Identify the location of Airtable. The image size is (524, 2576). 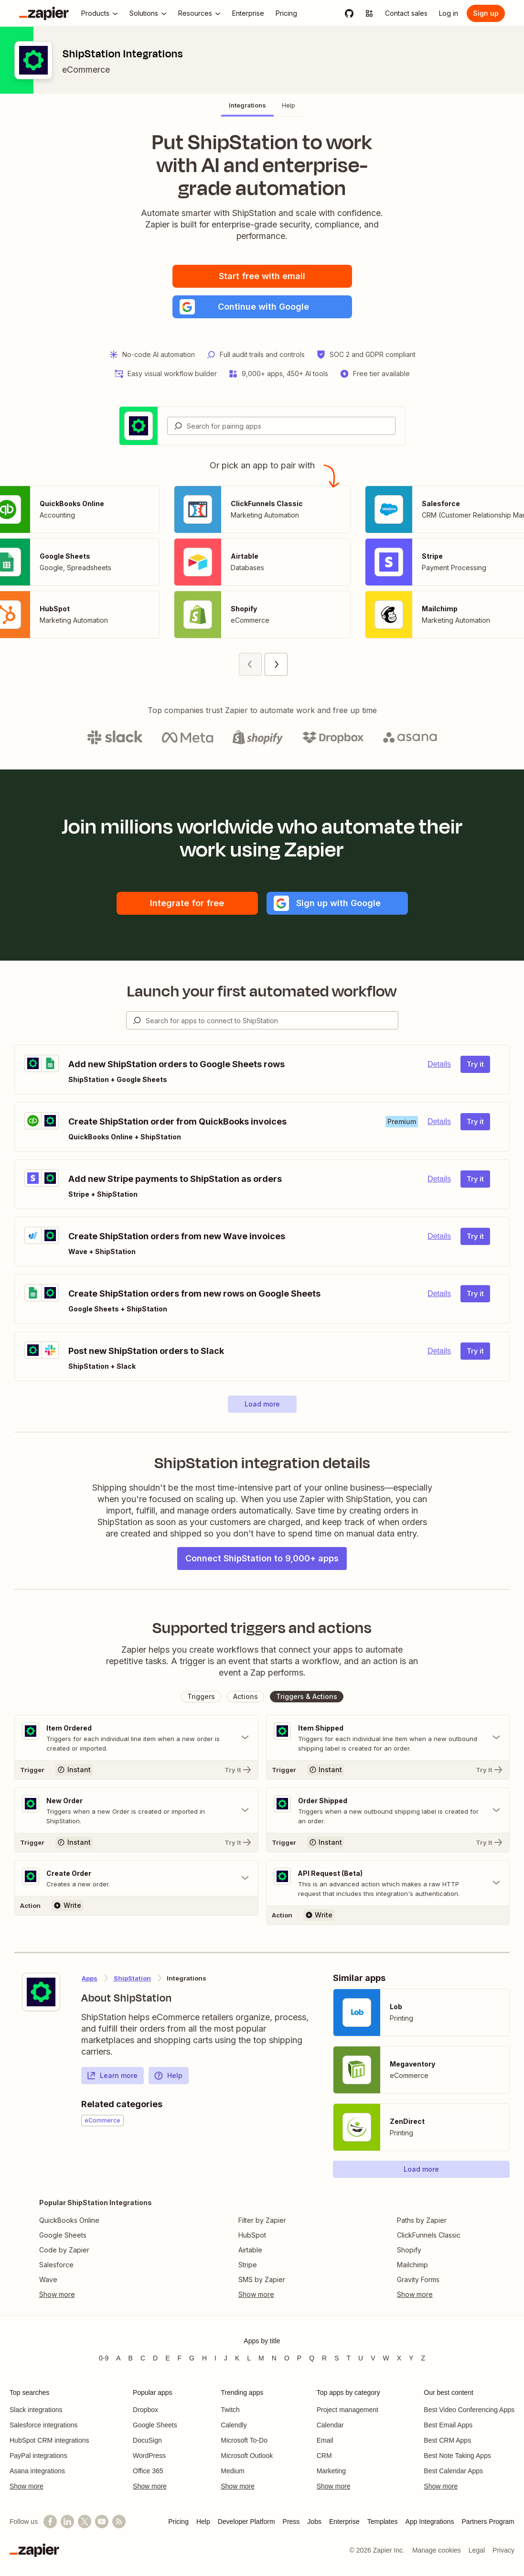
(250, 2250).